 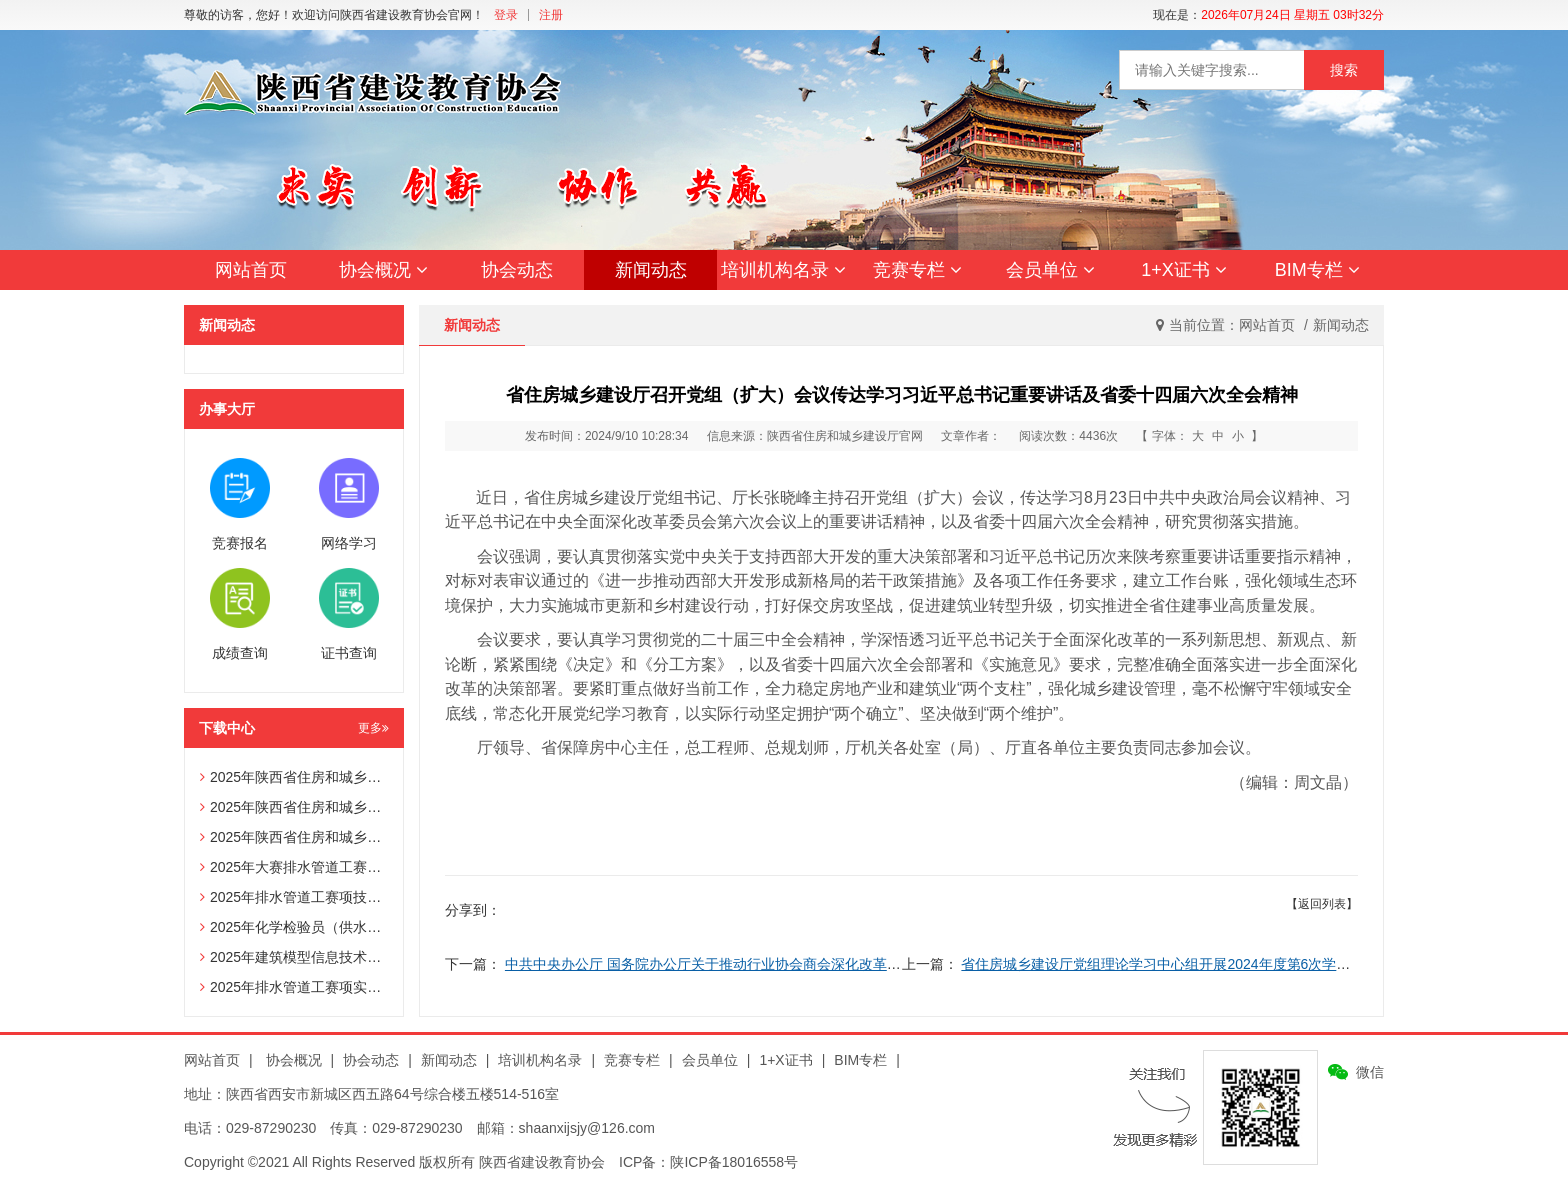 I want to click on 搜索, so click(x=1344, y=70).